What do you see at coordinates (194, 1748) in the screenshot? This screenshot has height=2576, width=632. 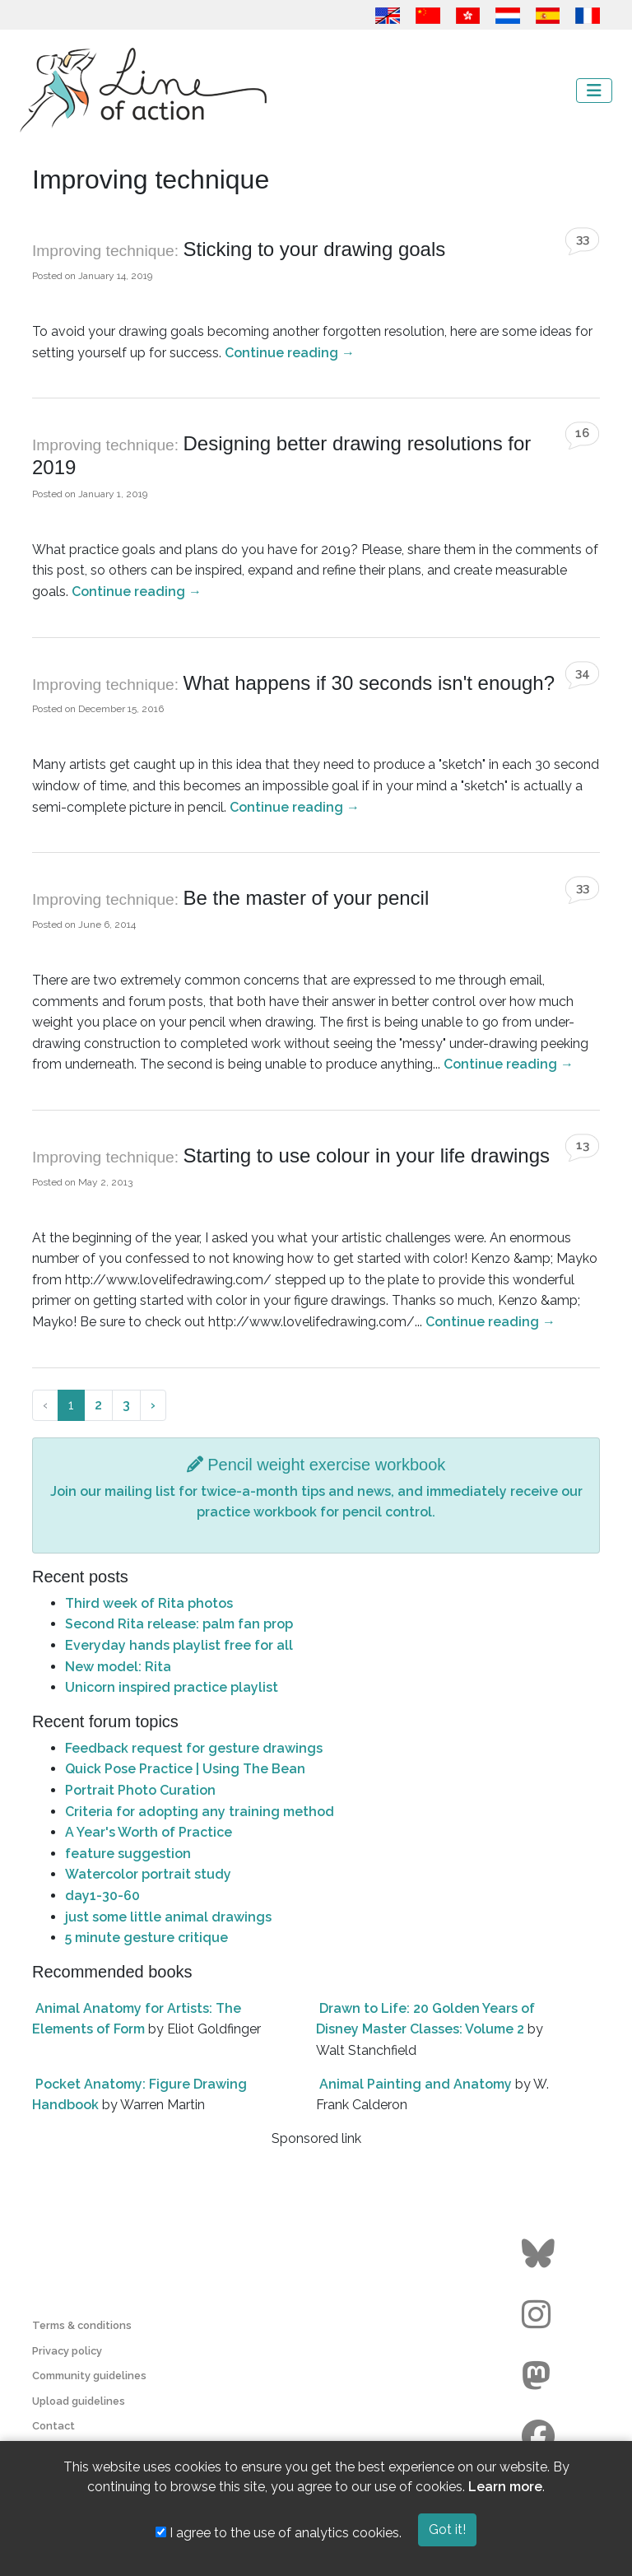 I see `Feedback request for gesture drawings` at bounding box center [194, 1748].